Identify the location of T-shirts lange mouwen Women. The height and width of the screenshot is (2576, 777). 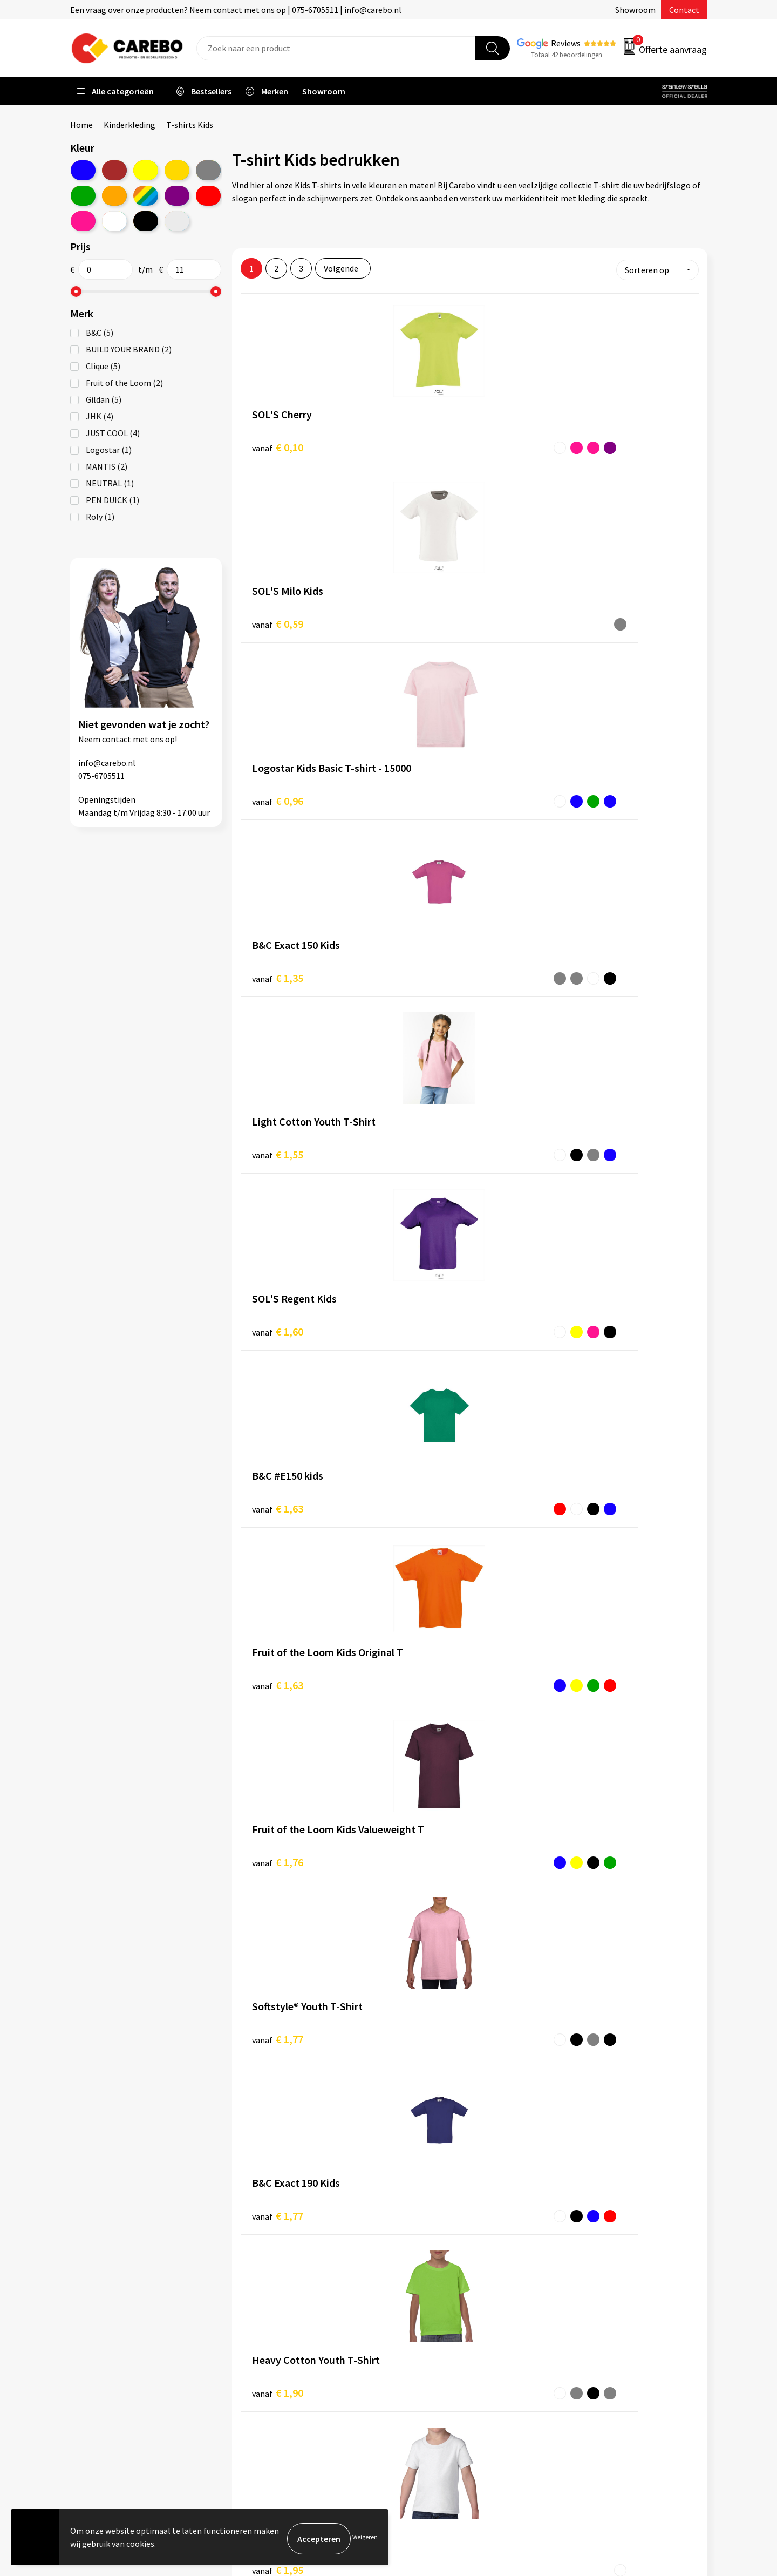
(300, 2009).